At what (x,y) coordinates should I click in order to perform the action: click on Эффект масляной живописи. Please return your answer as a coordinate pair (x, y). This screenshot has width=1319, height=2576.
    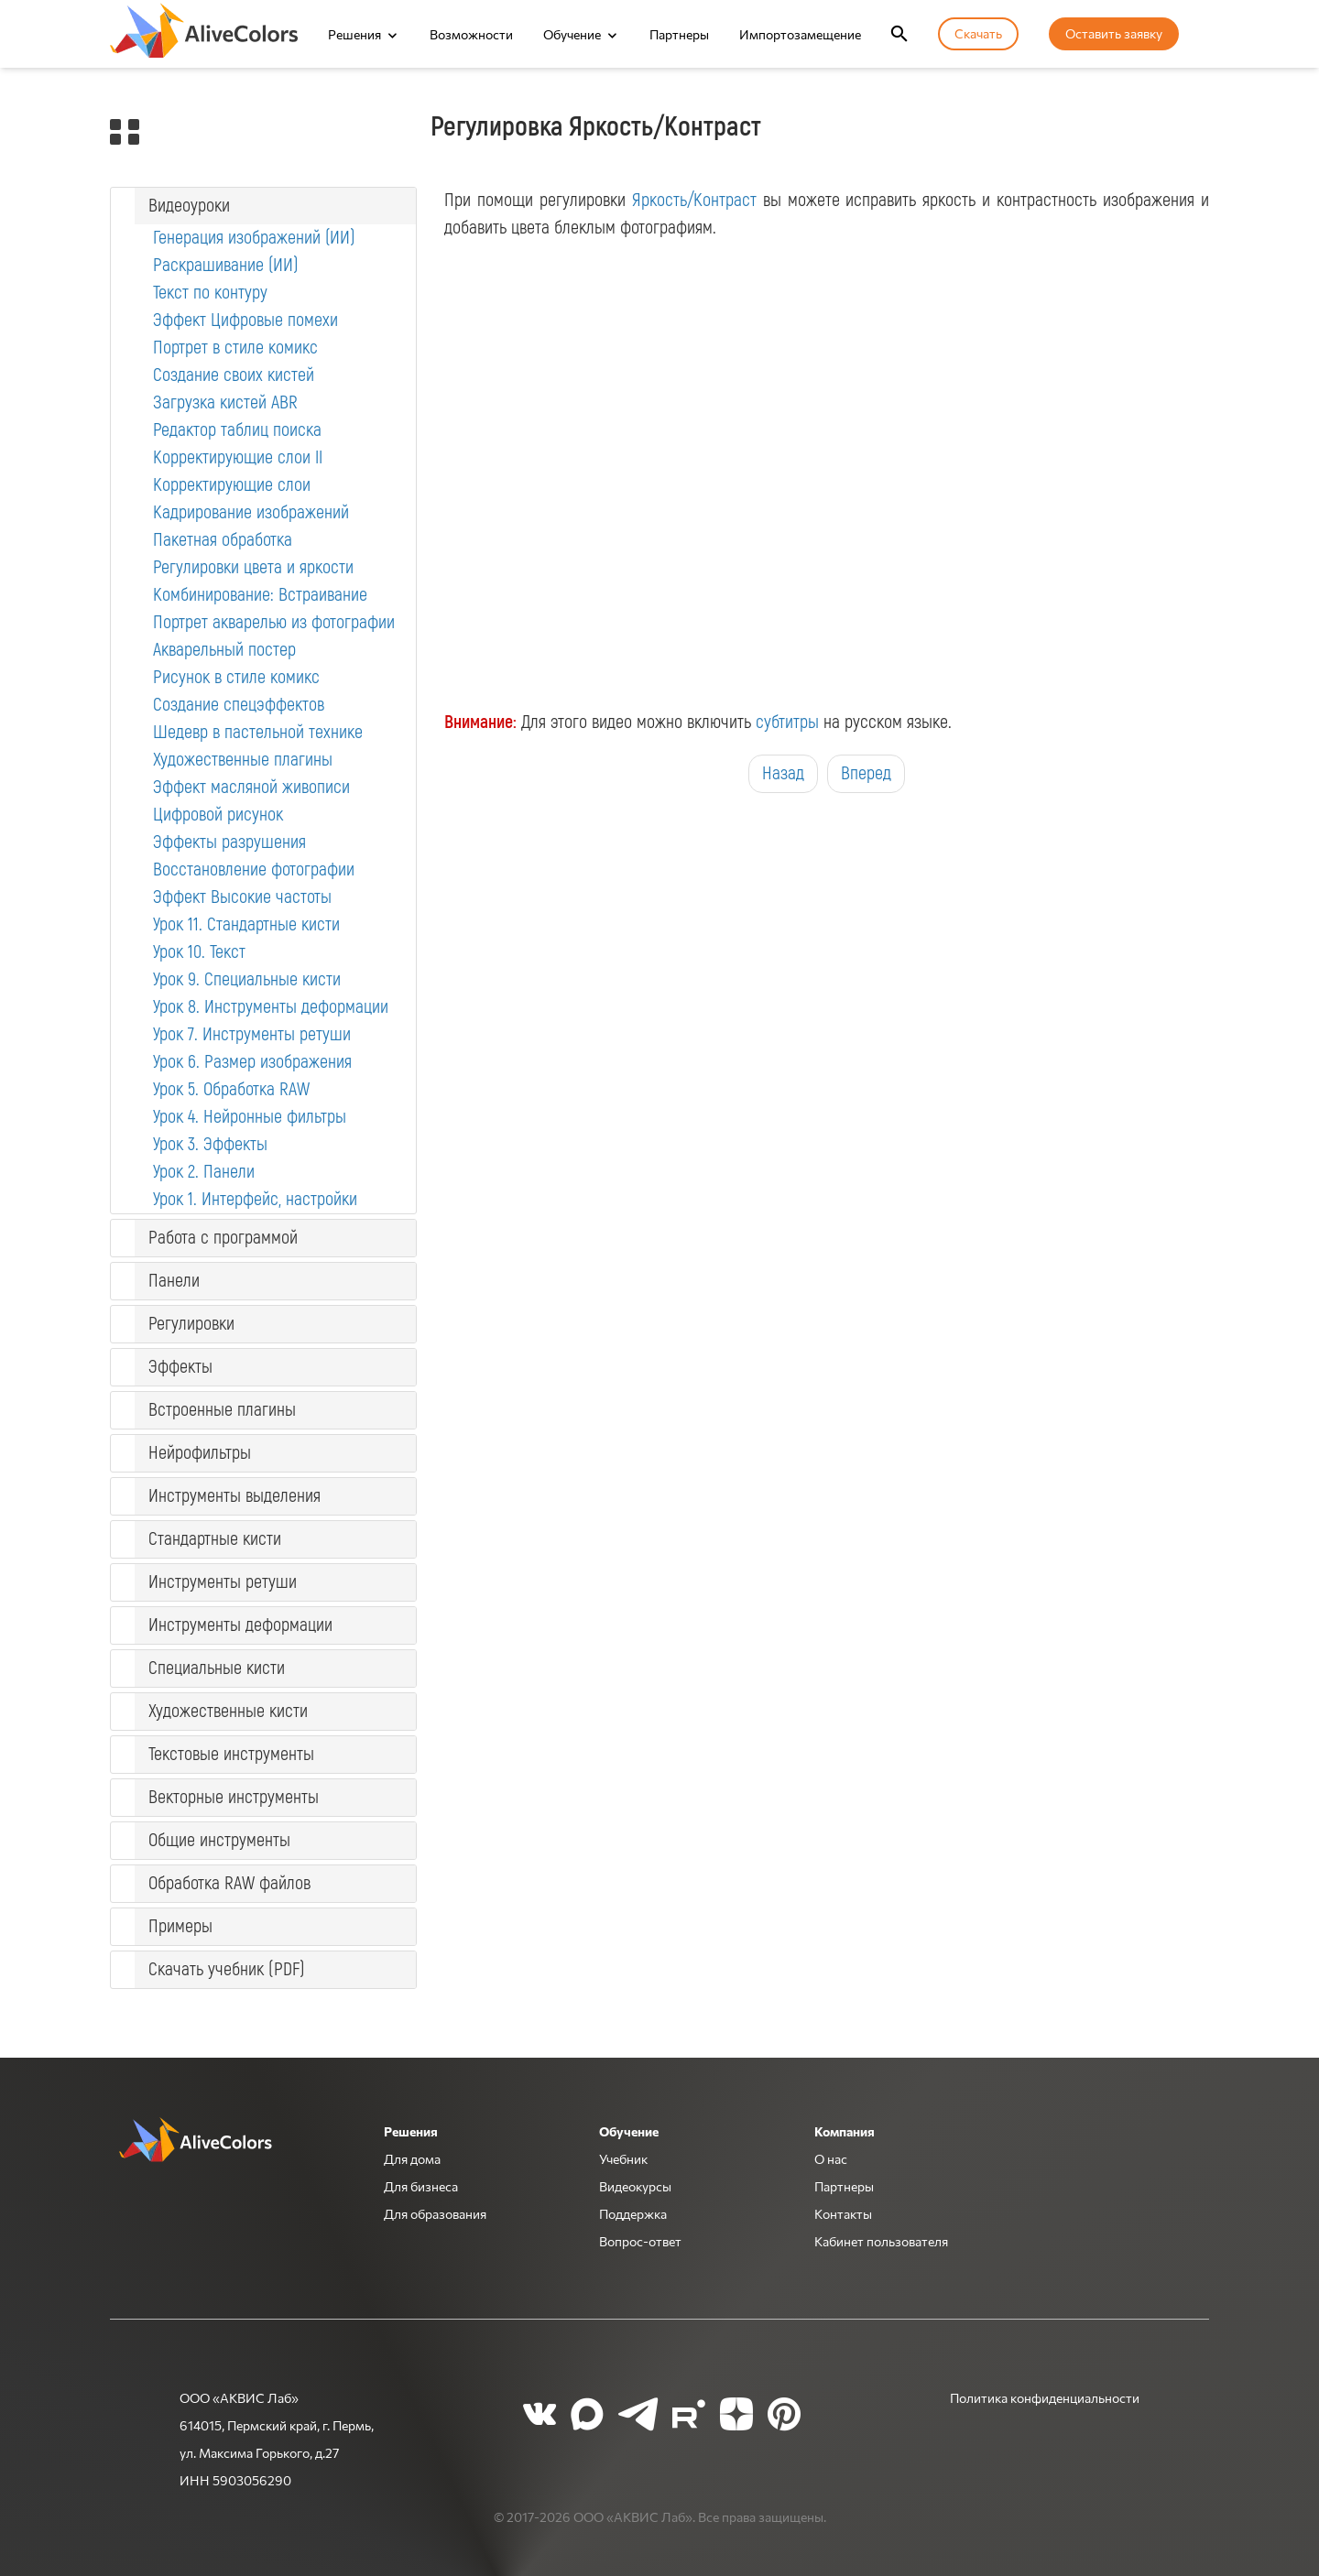
    Looking at the image, I should click on (251, 787).